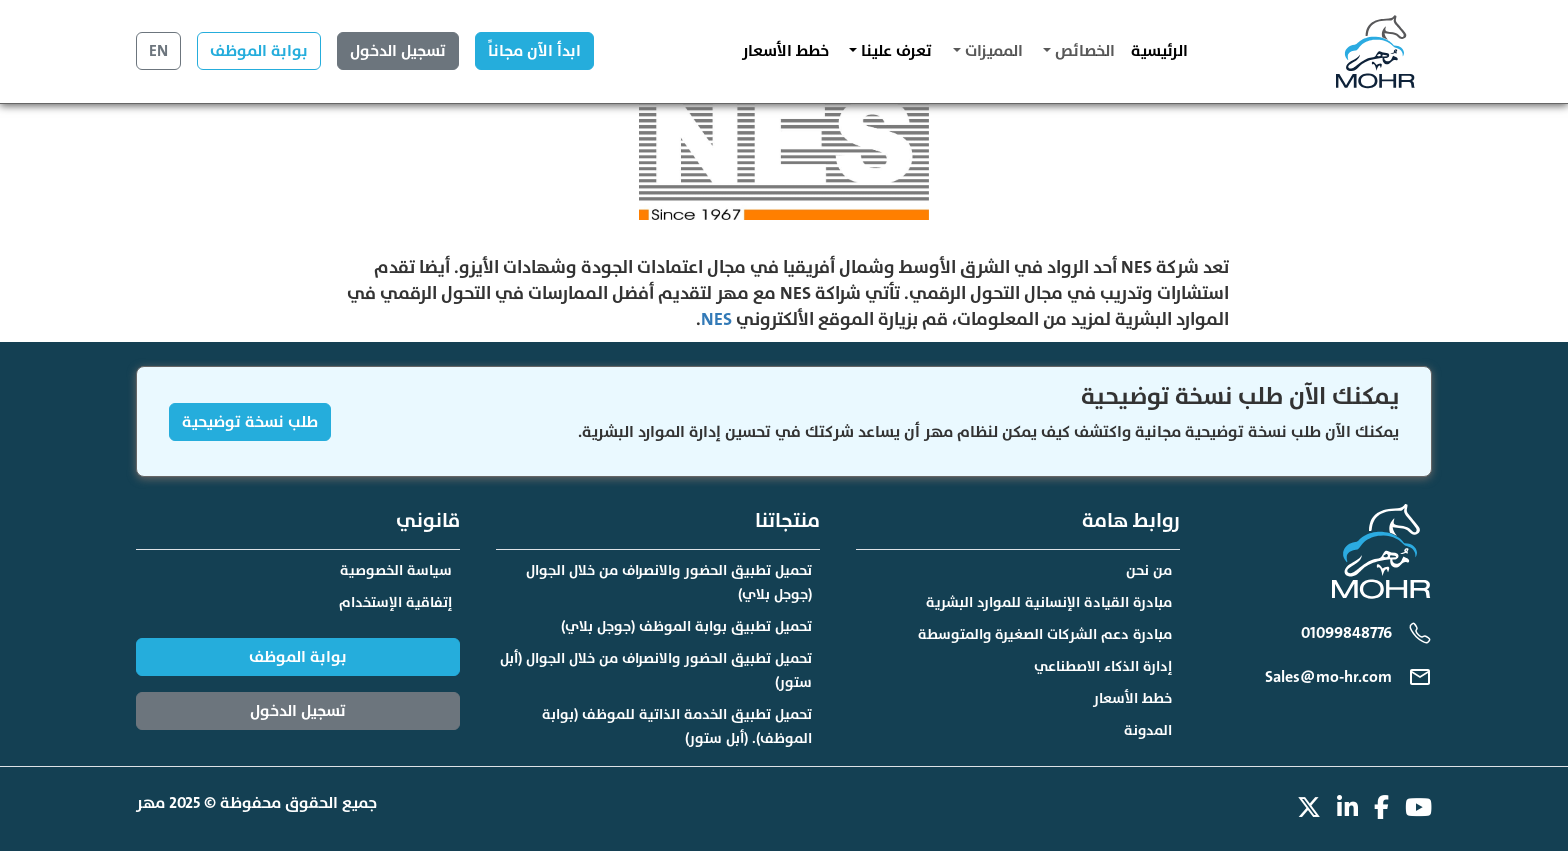  What do you see at coordinates (686, 626) in the screenshot?
I see `تحميل تطبيق بوابة الموظف (جوجل بلاي)` at bounding box center [686, 626].